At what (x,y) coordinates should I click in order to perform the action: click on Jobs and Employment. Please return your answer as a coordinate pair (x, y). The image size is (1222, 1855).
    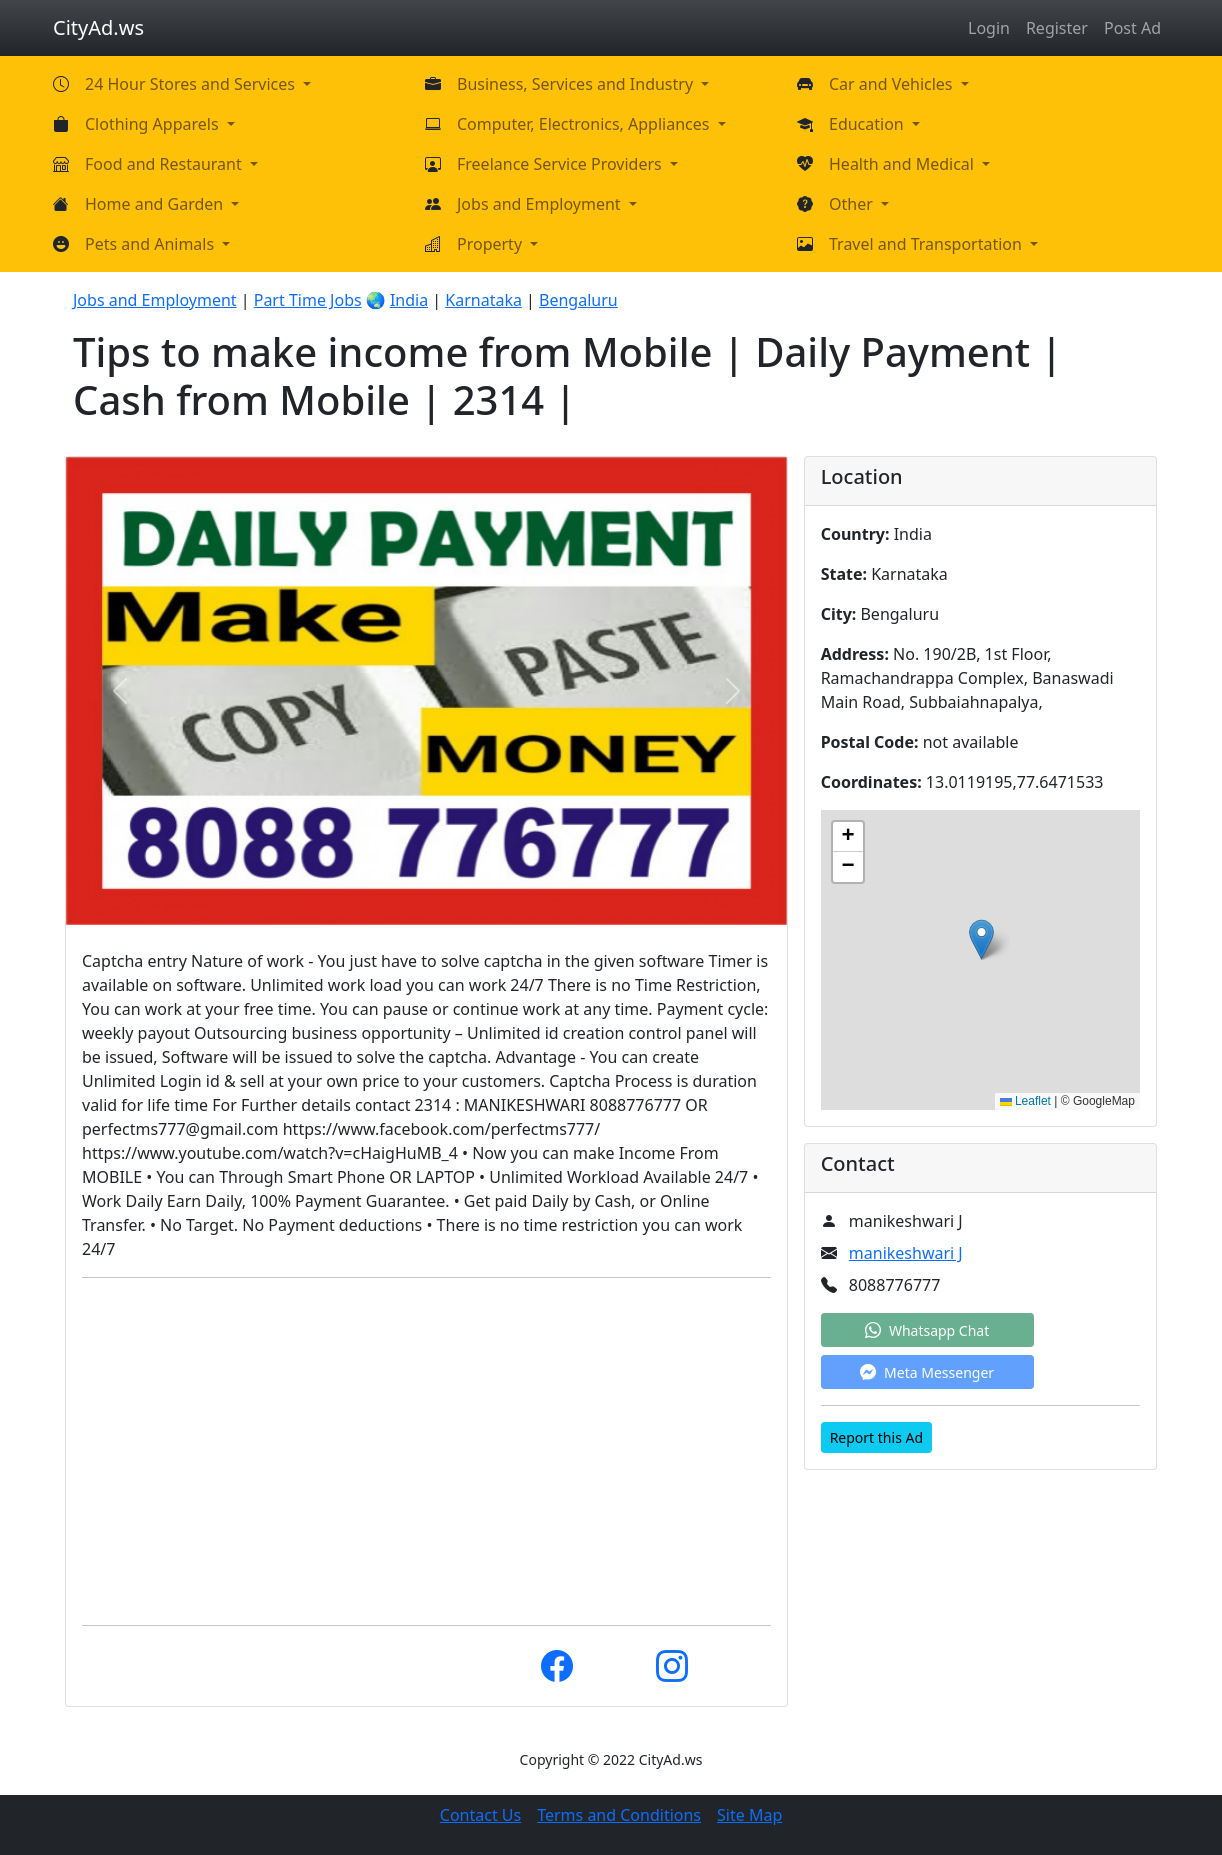
    Looking at the image, I should click on (155, 300).